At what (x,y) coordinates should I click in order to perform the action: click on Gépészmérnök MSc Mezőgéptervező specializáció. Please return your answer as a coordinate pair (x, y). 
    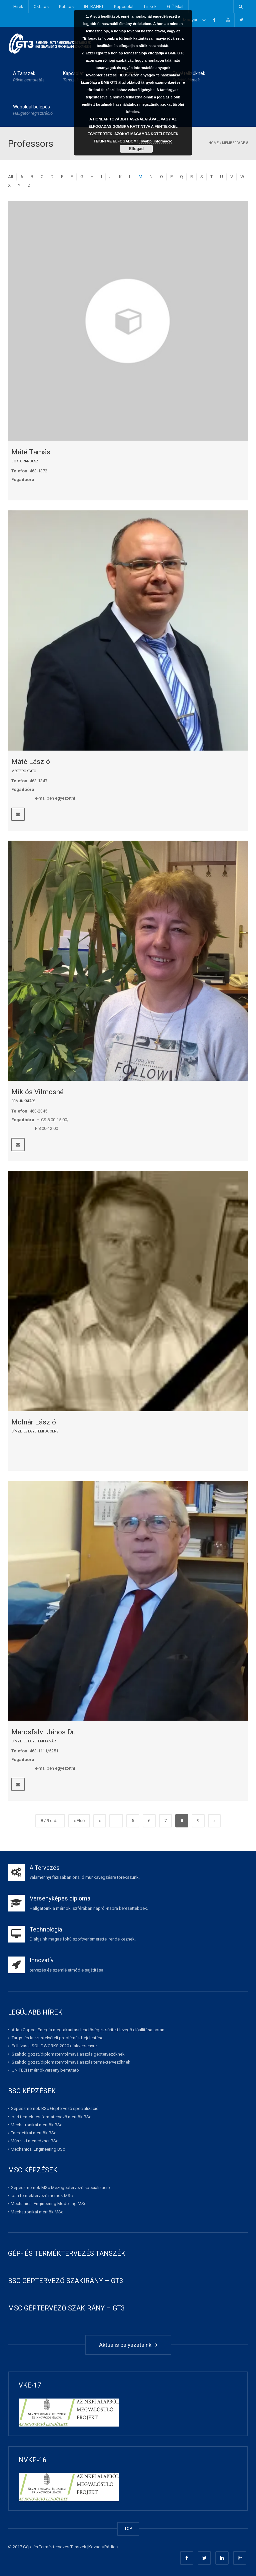
    Looking at the image, I should click on (60, 2187).